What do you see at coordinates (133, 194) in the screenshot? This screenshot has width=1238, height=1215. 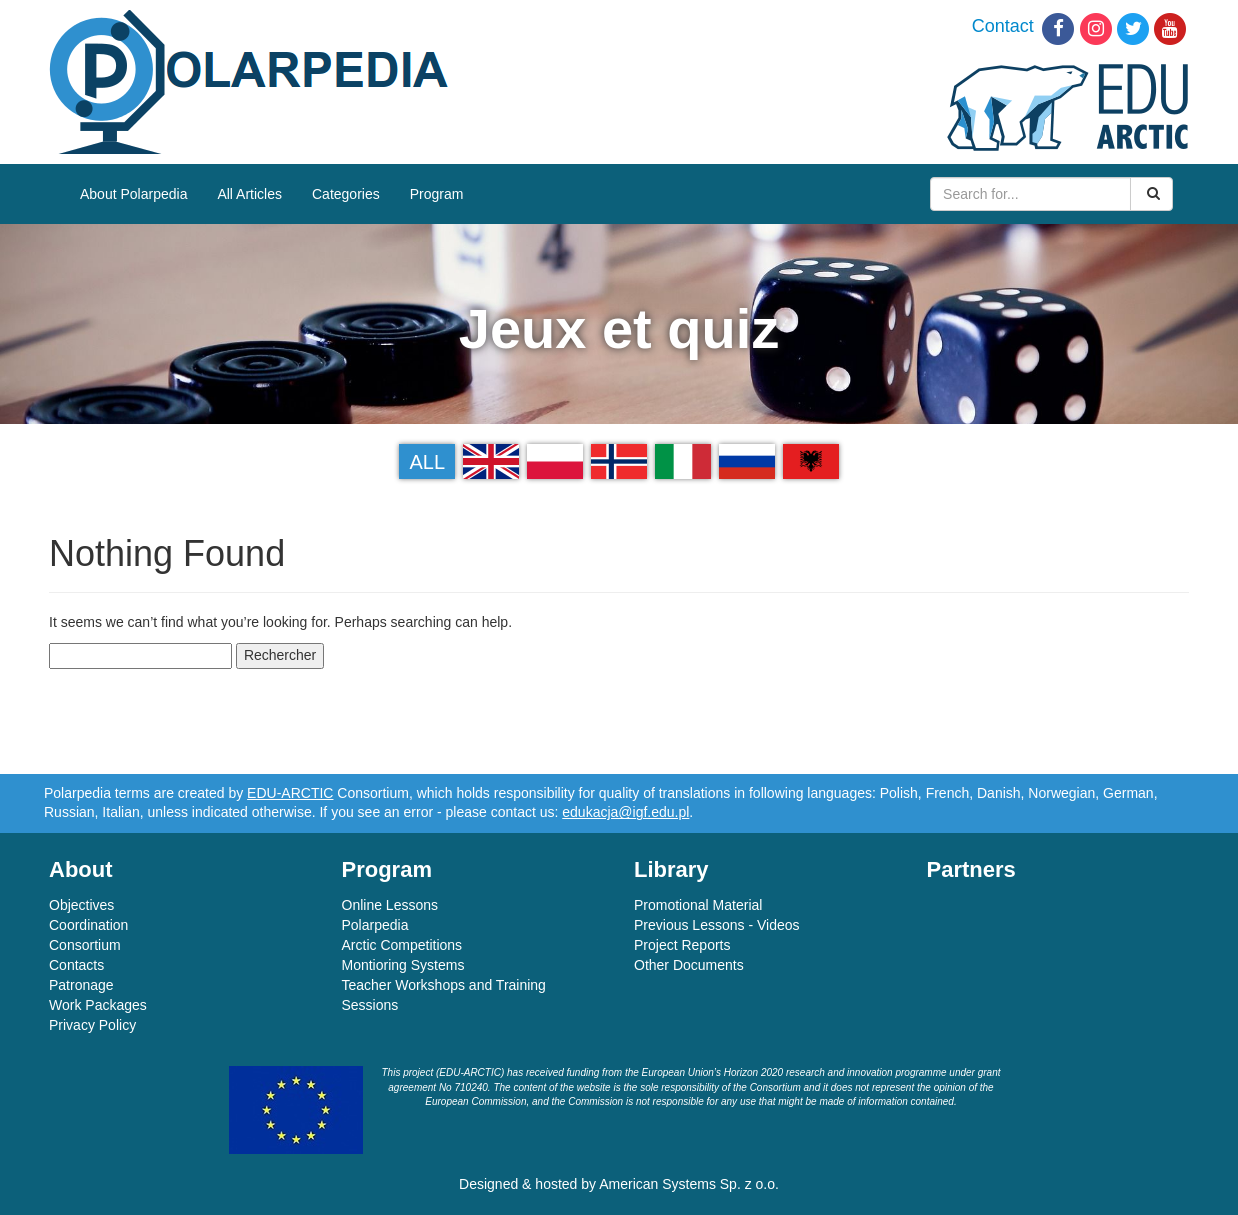 I see `About Polarpedia` at bounding box center [133, 194].